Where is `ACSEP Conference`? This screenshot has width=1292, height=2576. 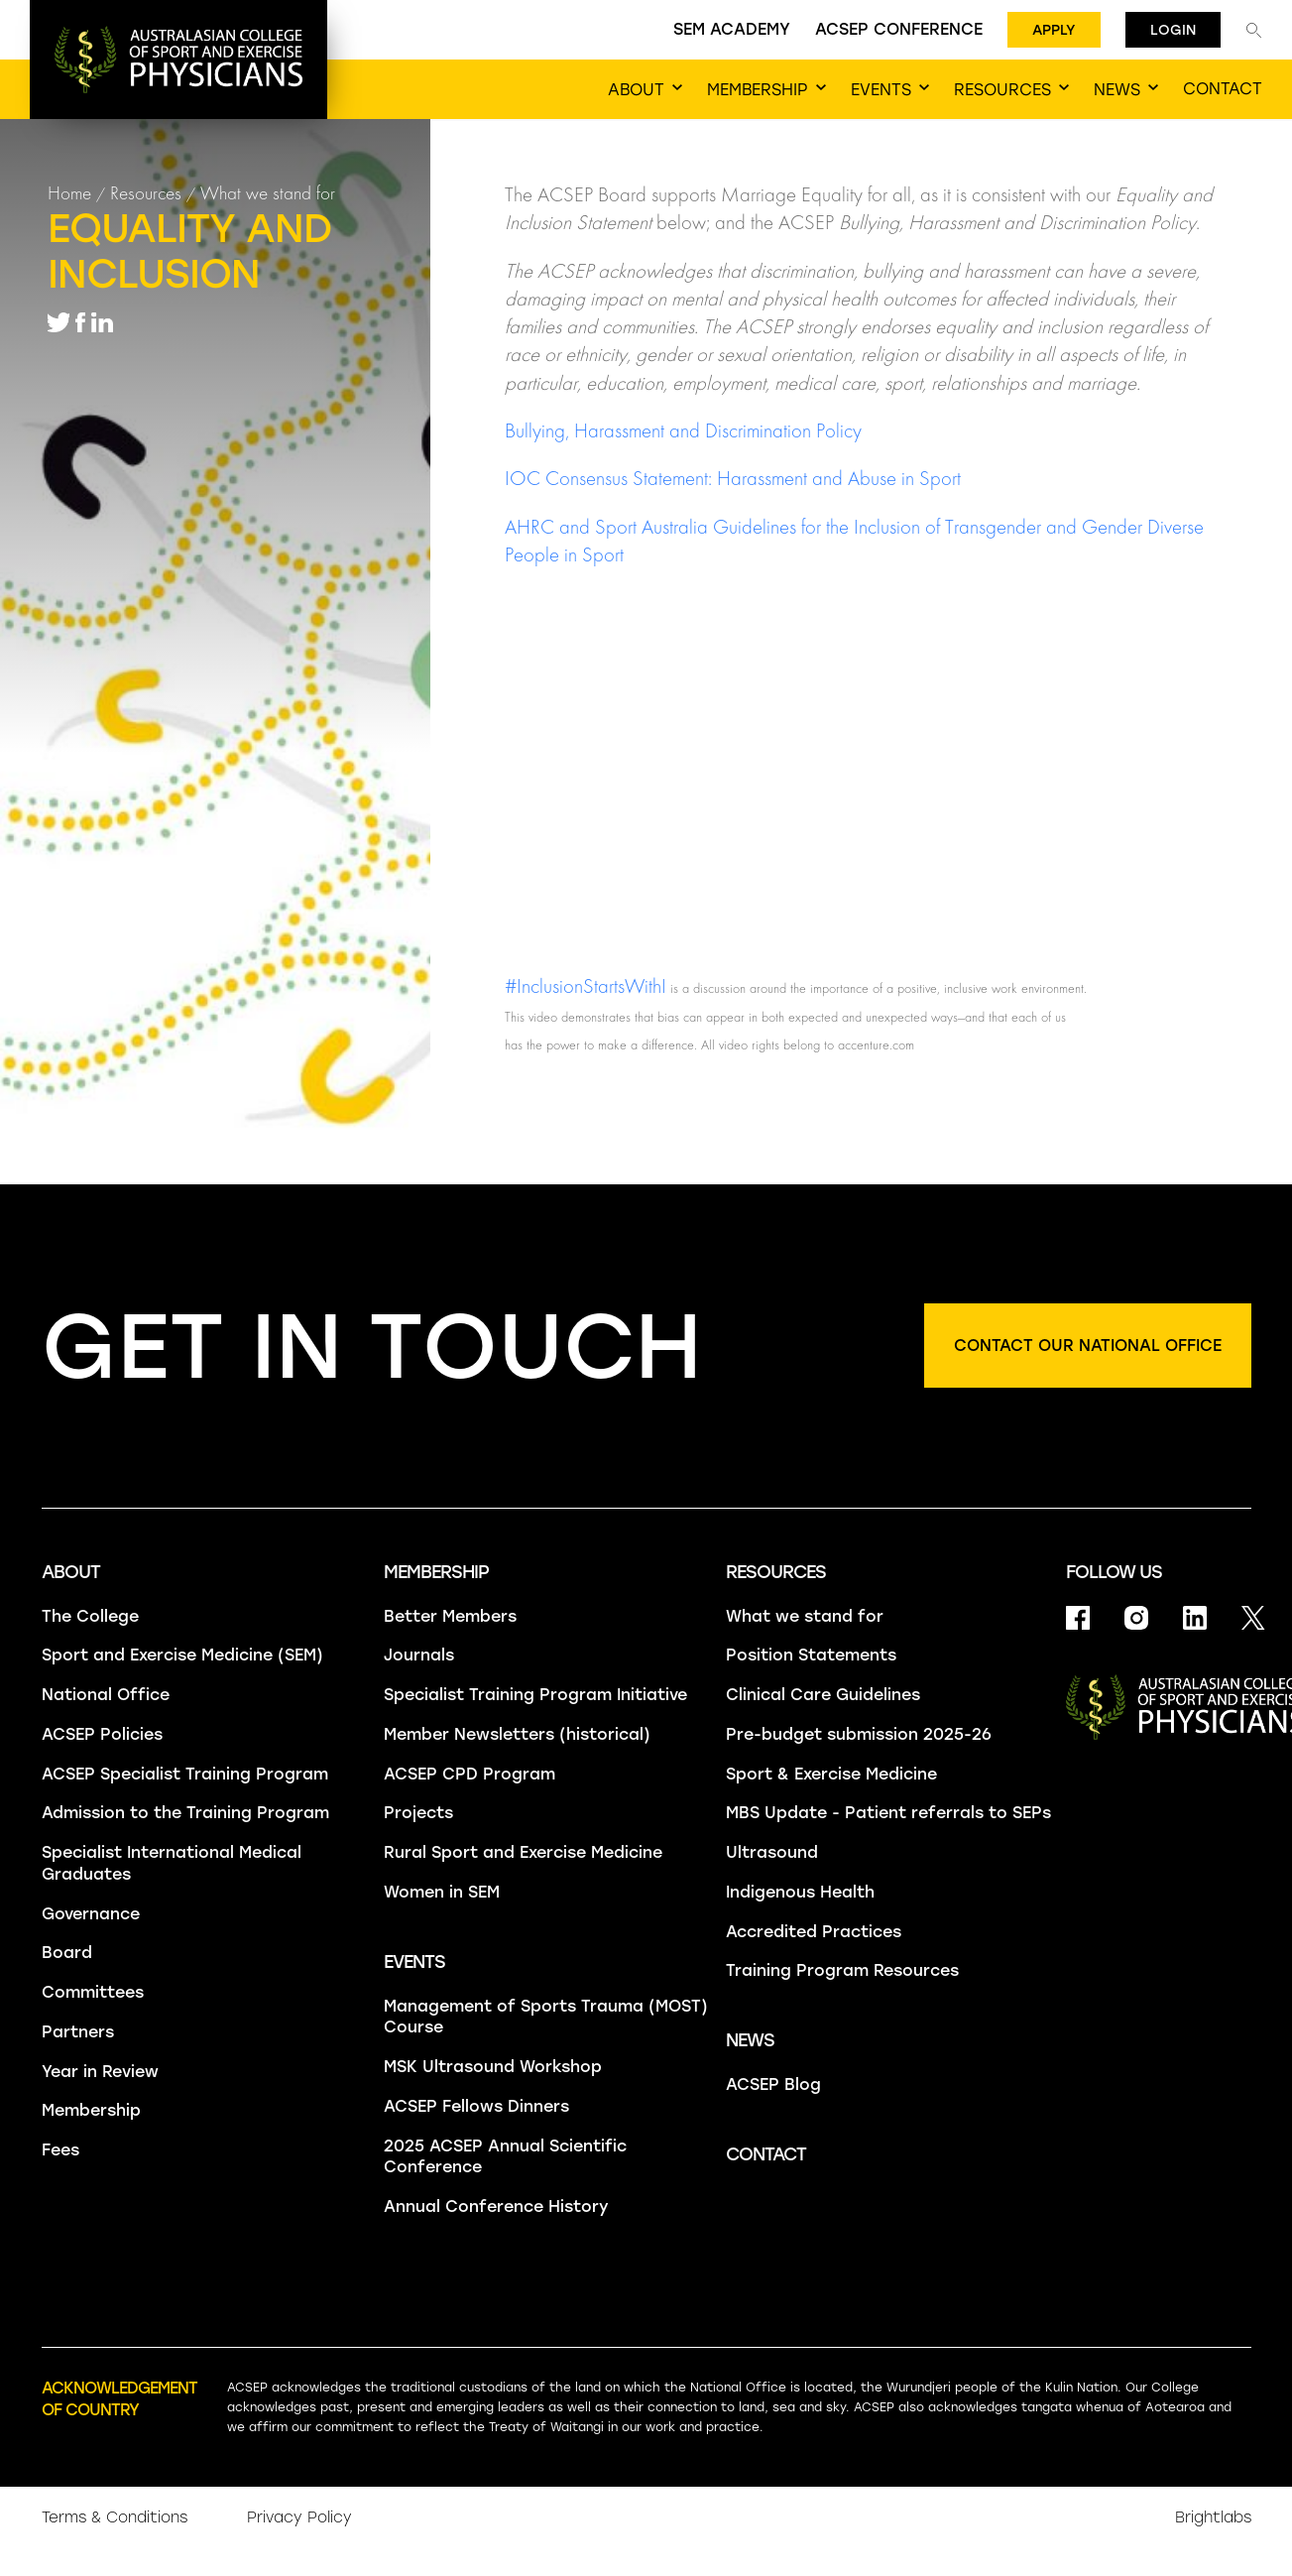
ACSEP Conference is located at coordinates (899, 29).